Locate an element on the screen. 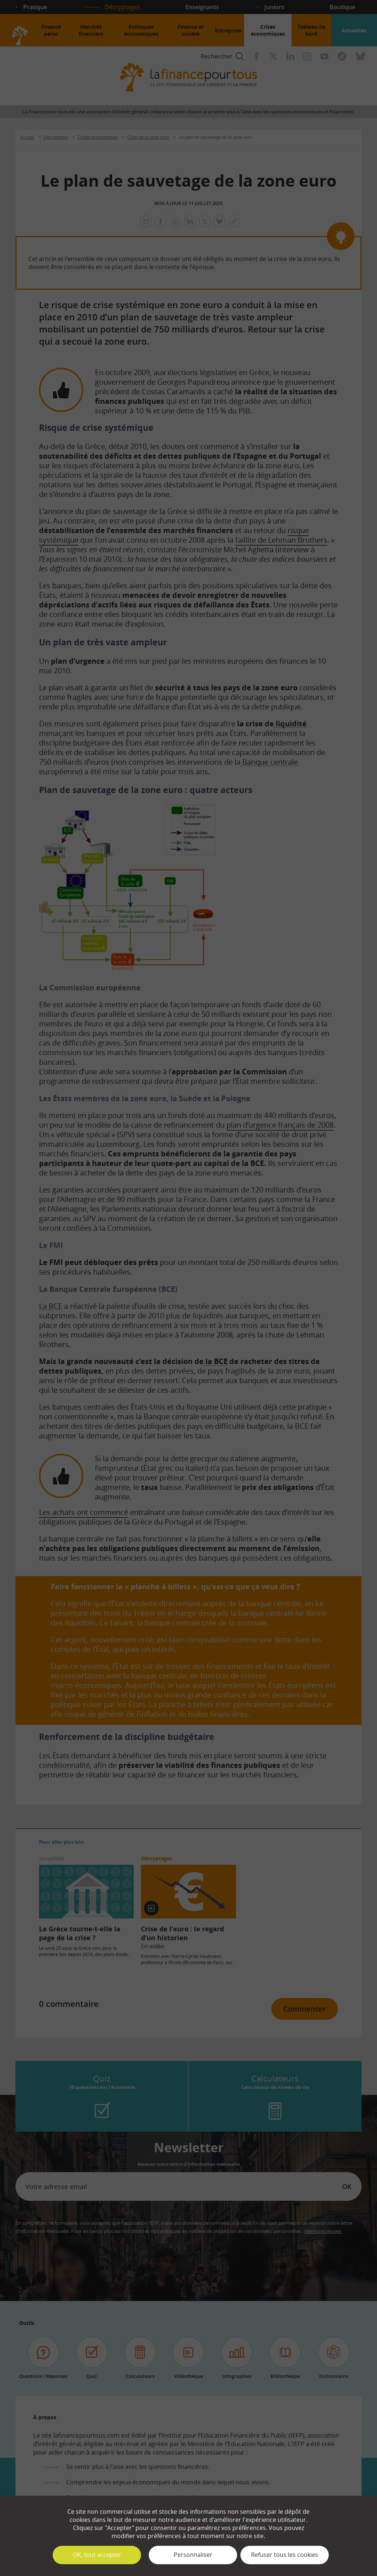  Personnaliser is located at coordinates (193, 2555).